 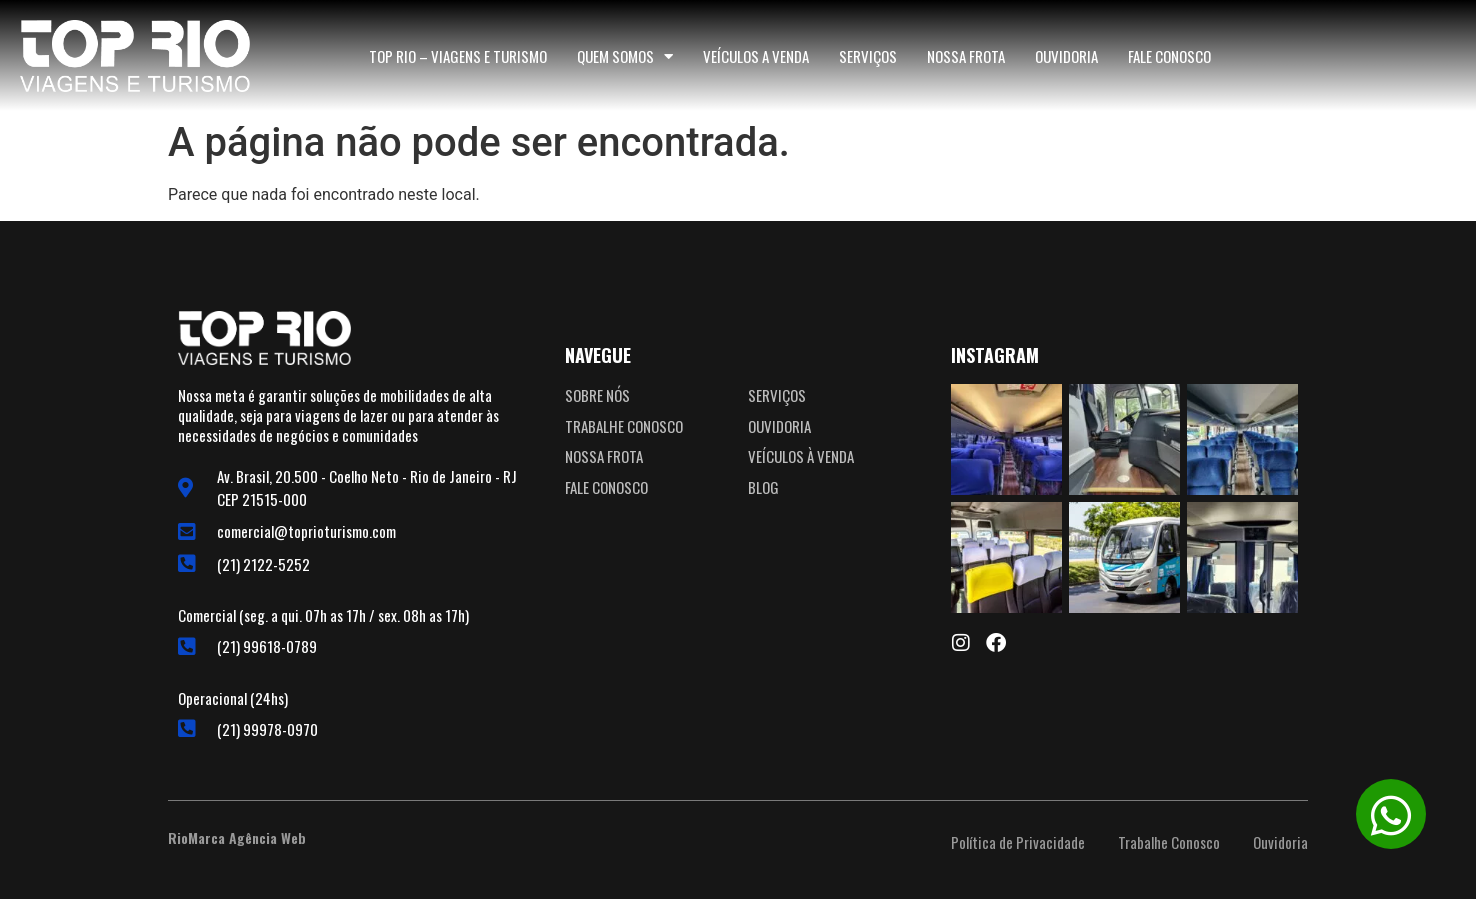 I want to click on Fale Conosco, so click(x=1169, y=56).